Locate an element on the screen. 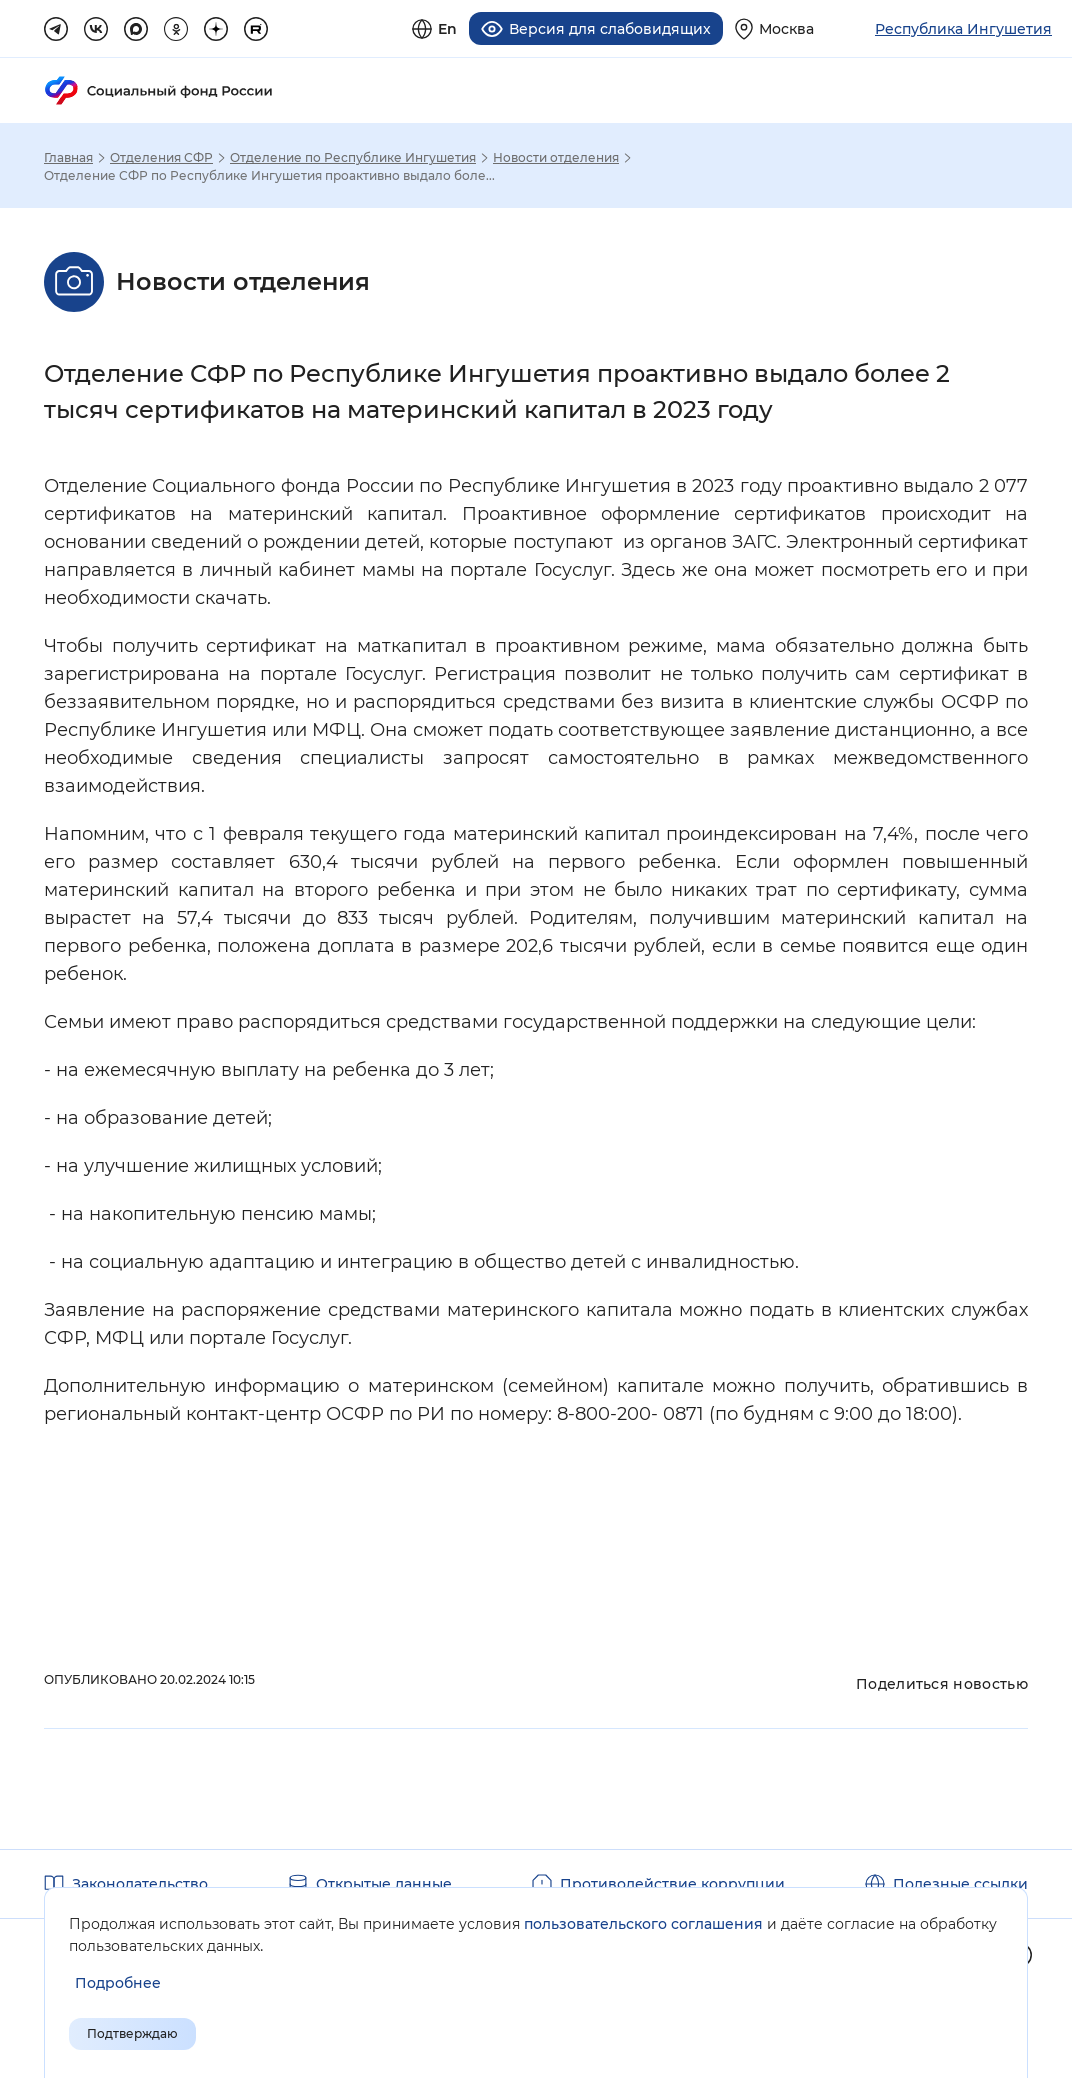  Подтверждаю [Подтверждаю принятие условий пользовательского соглашения] is located at coordinates (132, 2033).